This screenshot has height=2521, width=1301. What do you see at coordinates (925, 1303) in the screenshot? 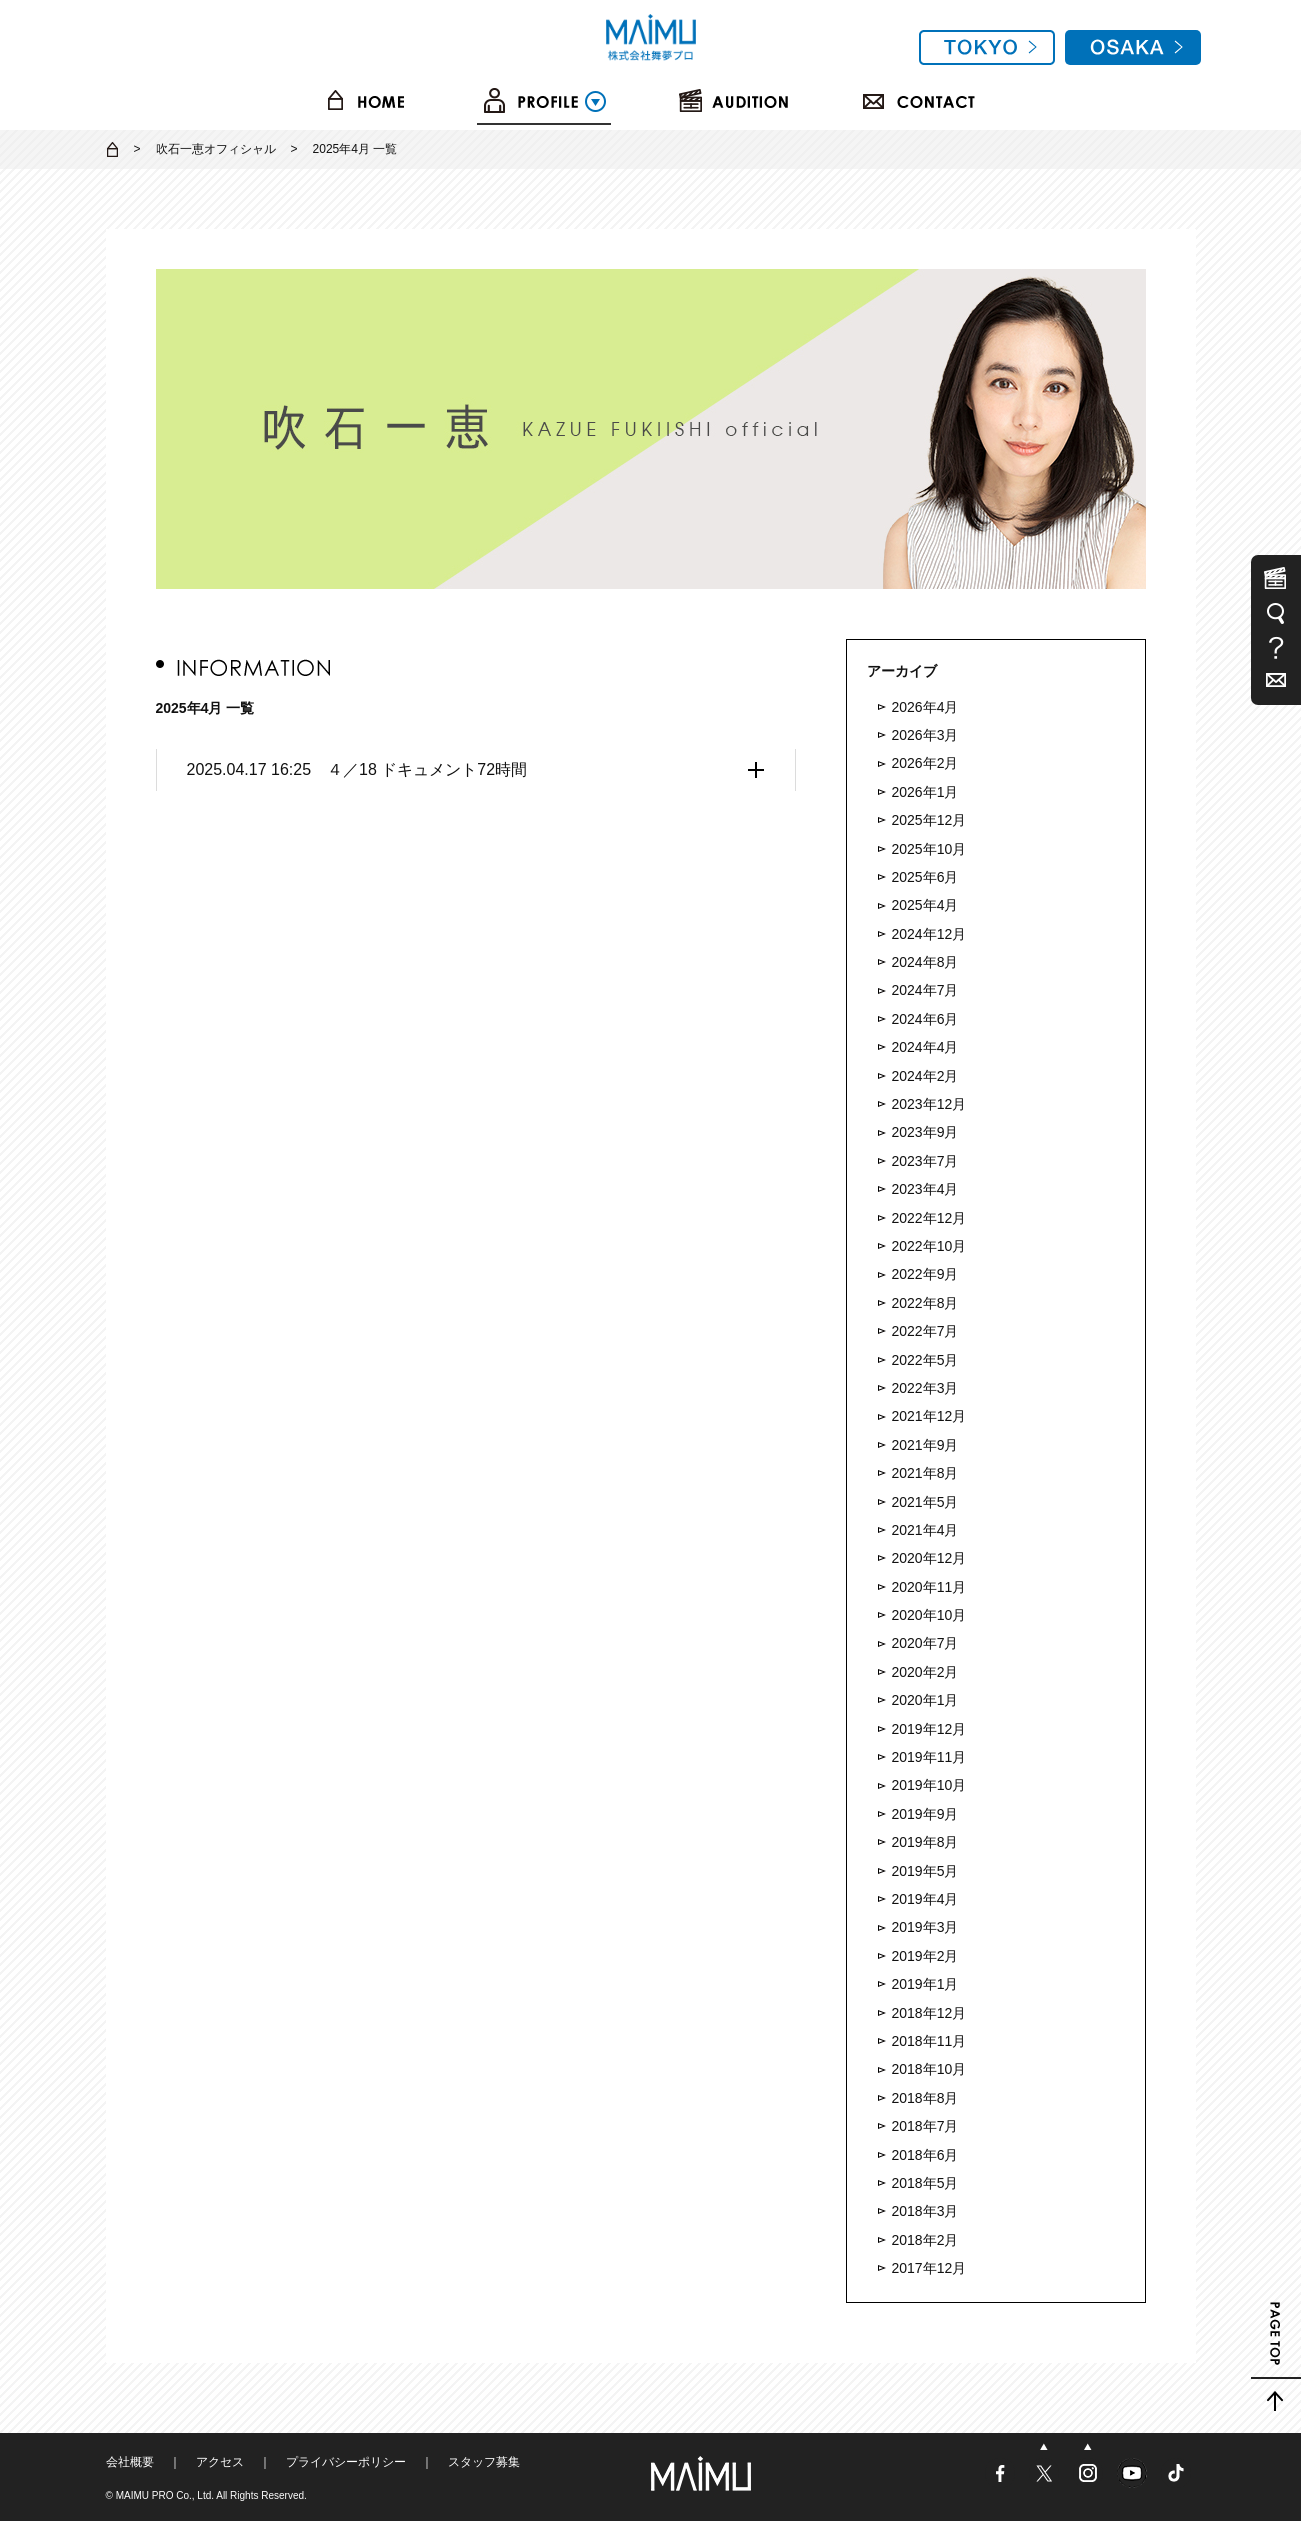
I see `2022年8月` at bounding box center [925, 1303].